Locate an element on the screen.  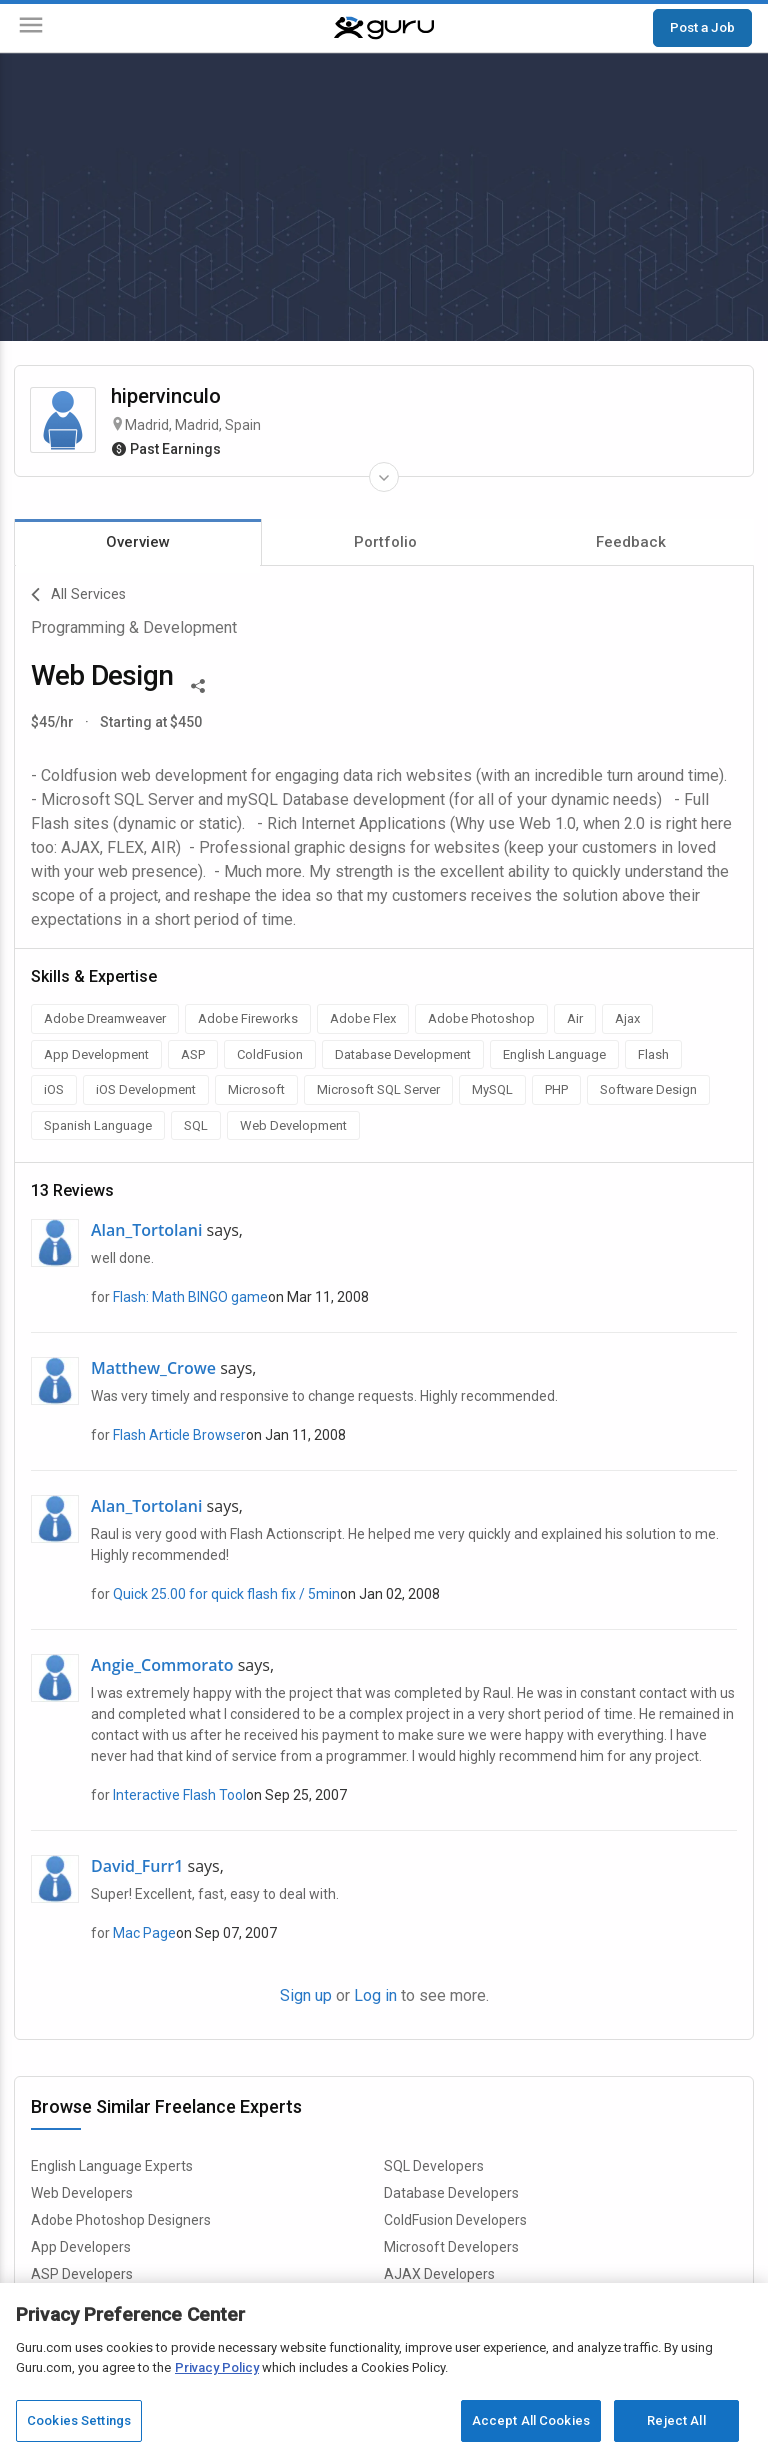
Adobe Photoshop Designers is located at coordinates (121, 2220).